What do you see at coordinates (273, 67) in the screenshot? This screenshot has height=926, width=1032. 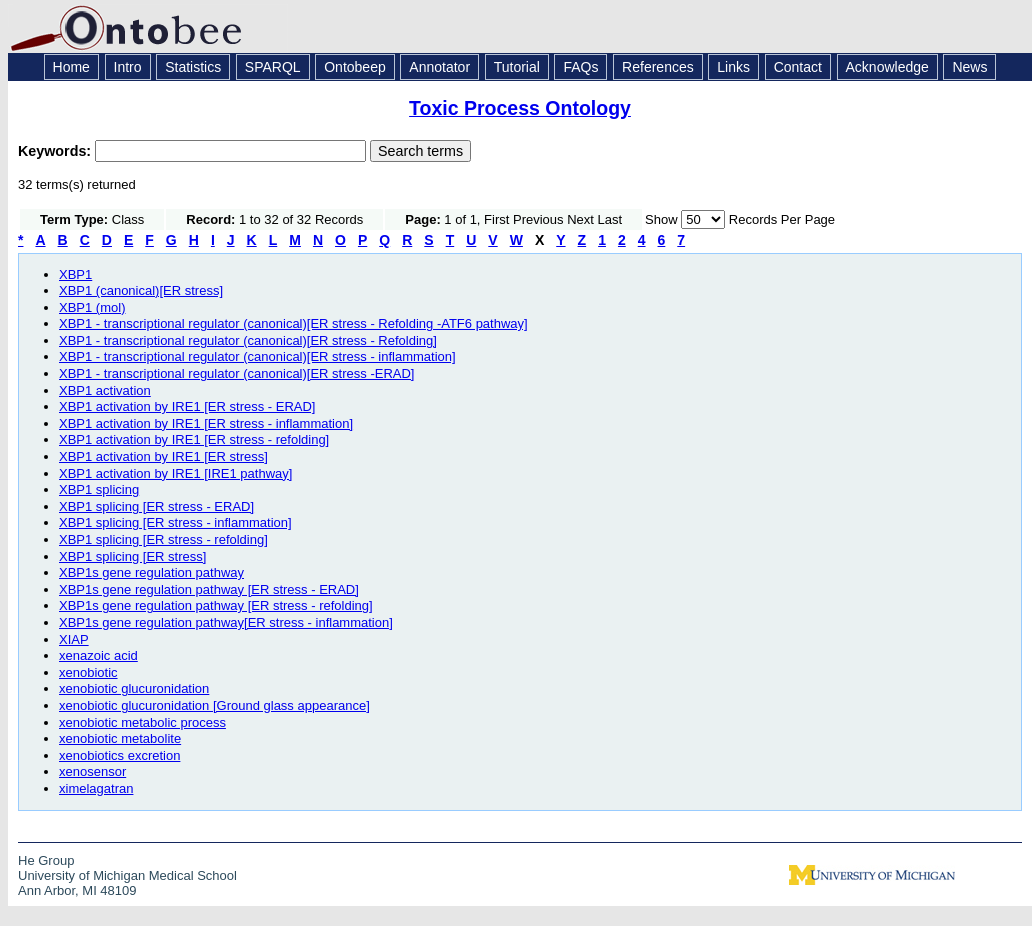 I see `SPARQL` at bounding box center [273, 67].